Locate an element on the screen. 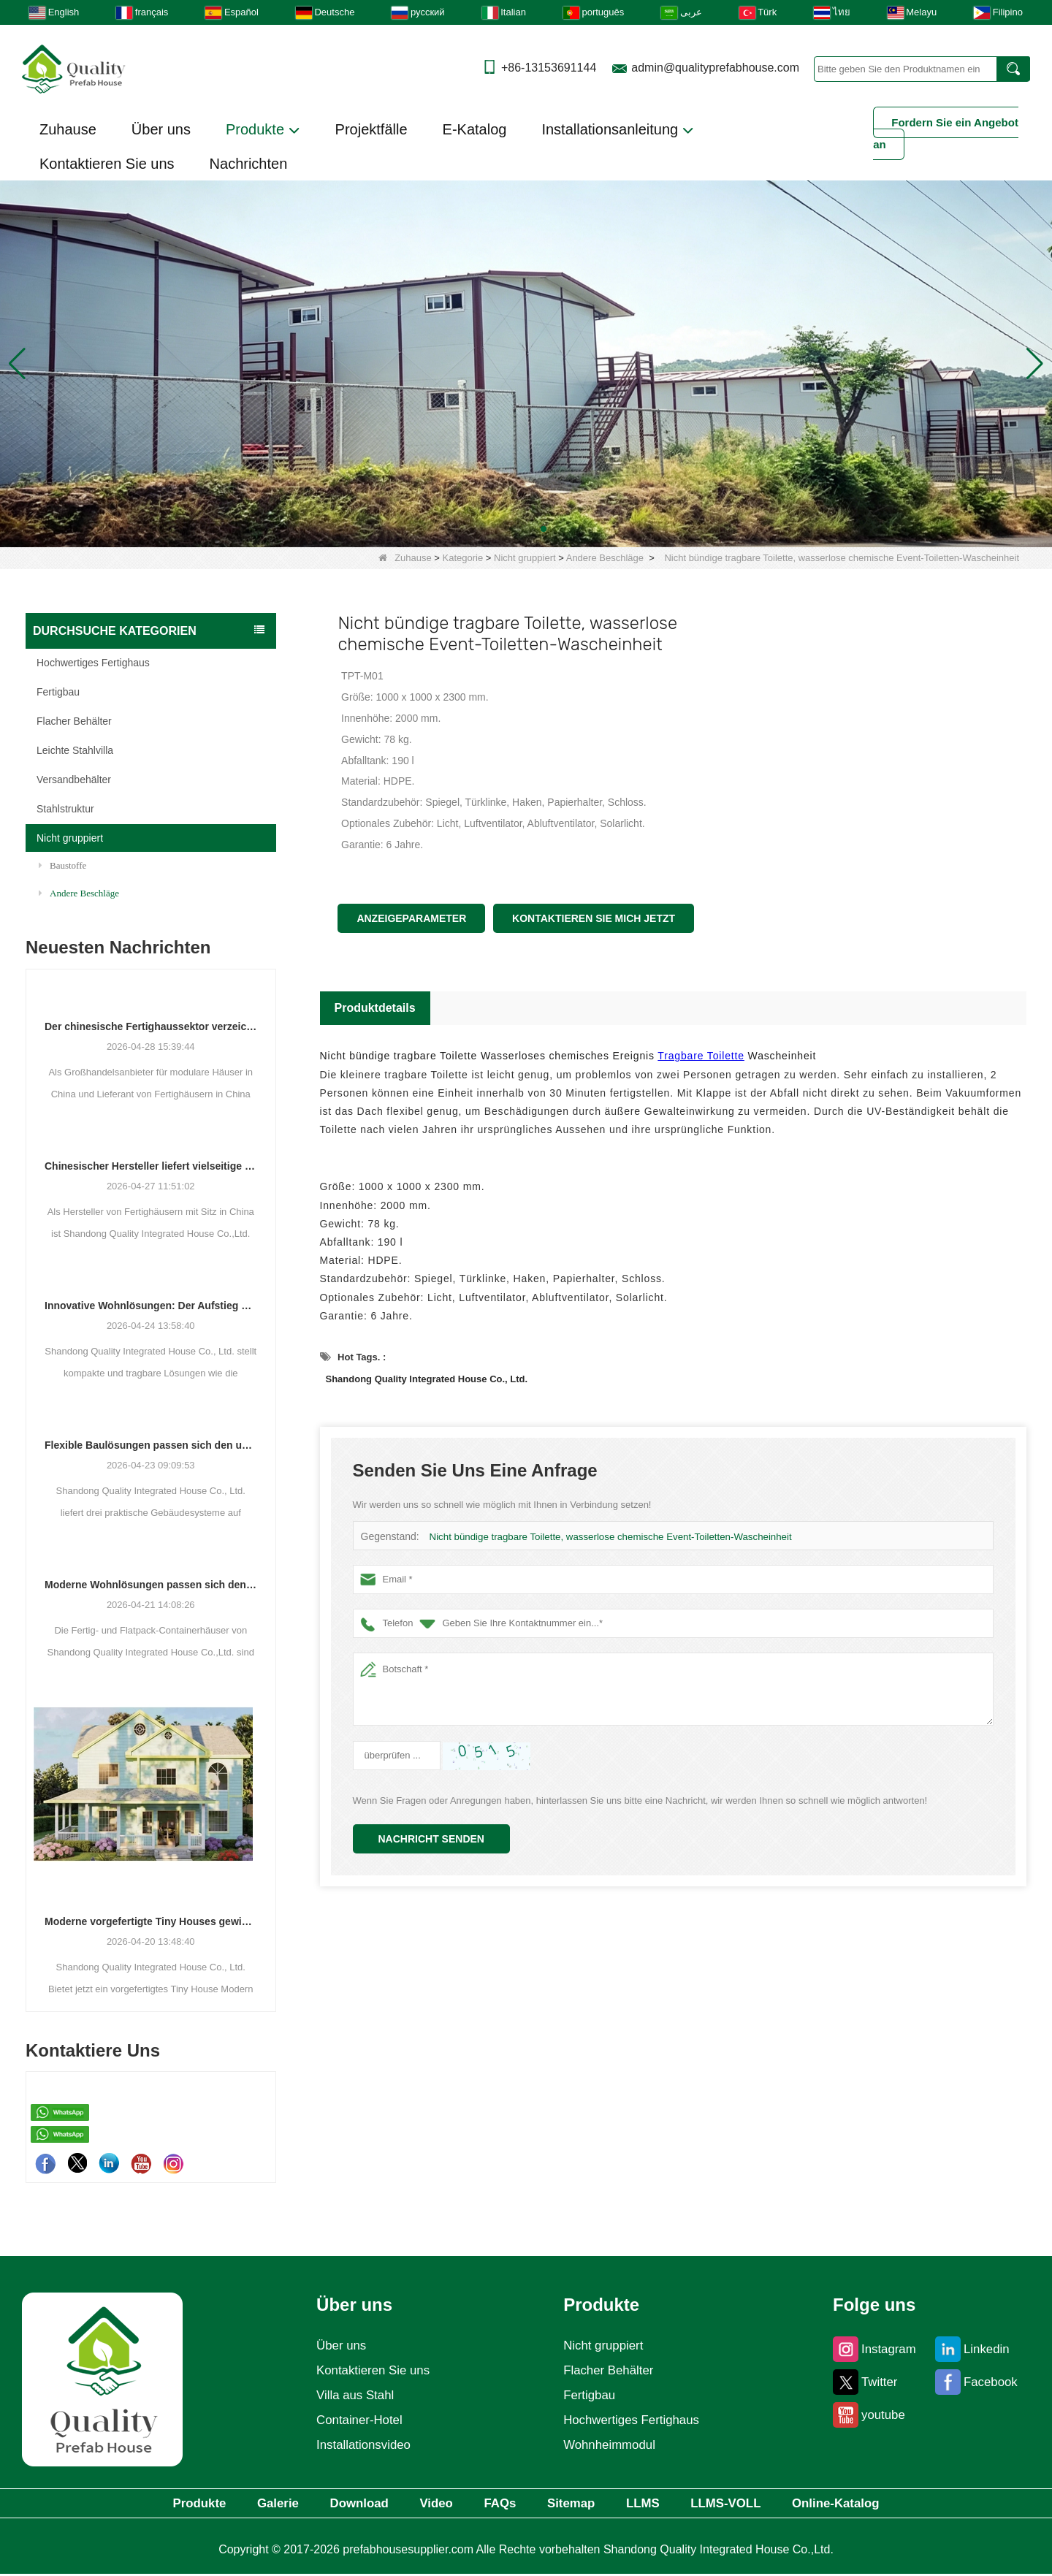 The width and height of the screenshot is (1052, 2576). Wohnheimmodul is located at coordinates (609, 2445).